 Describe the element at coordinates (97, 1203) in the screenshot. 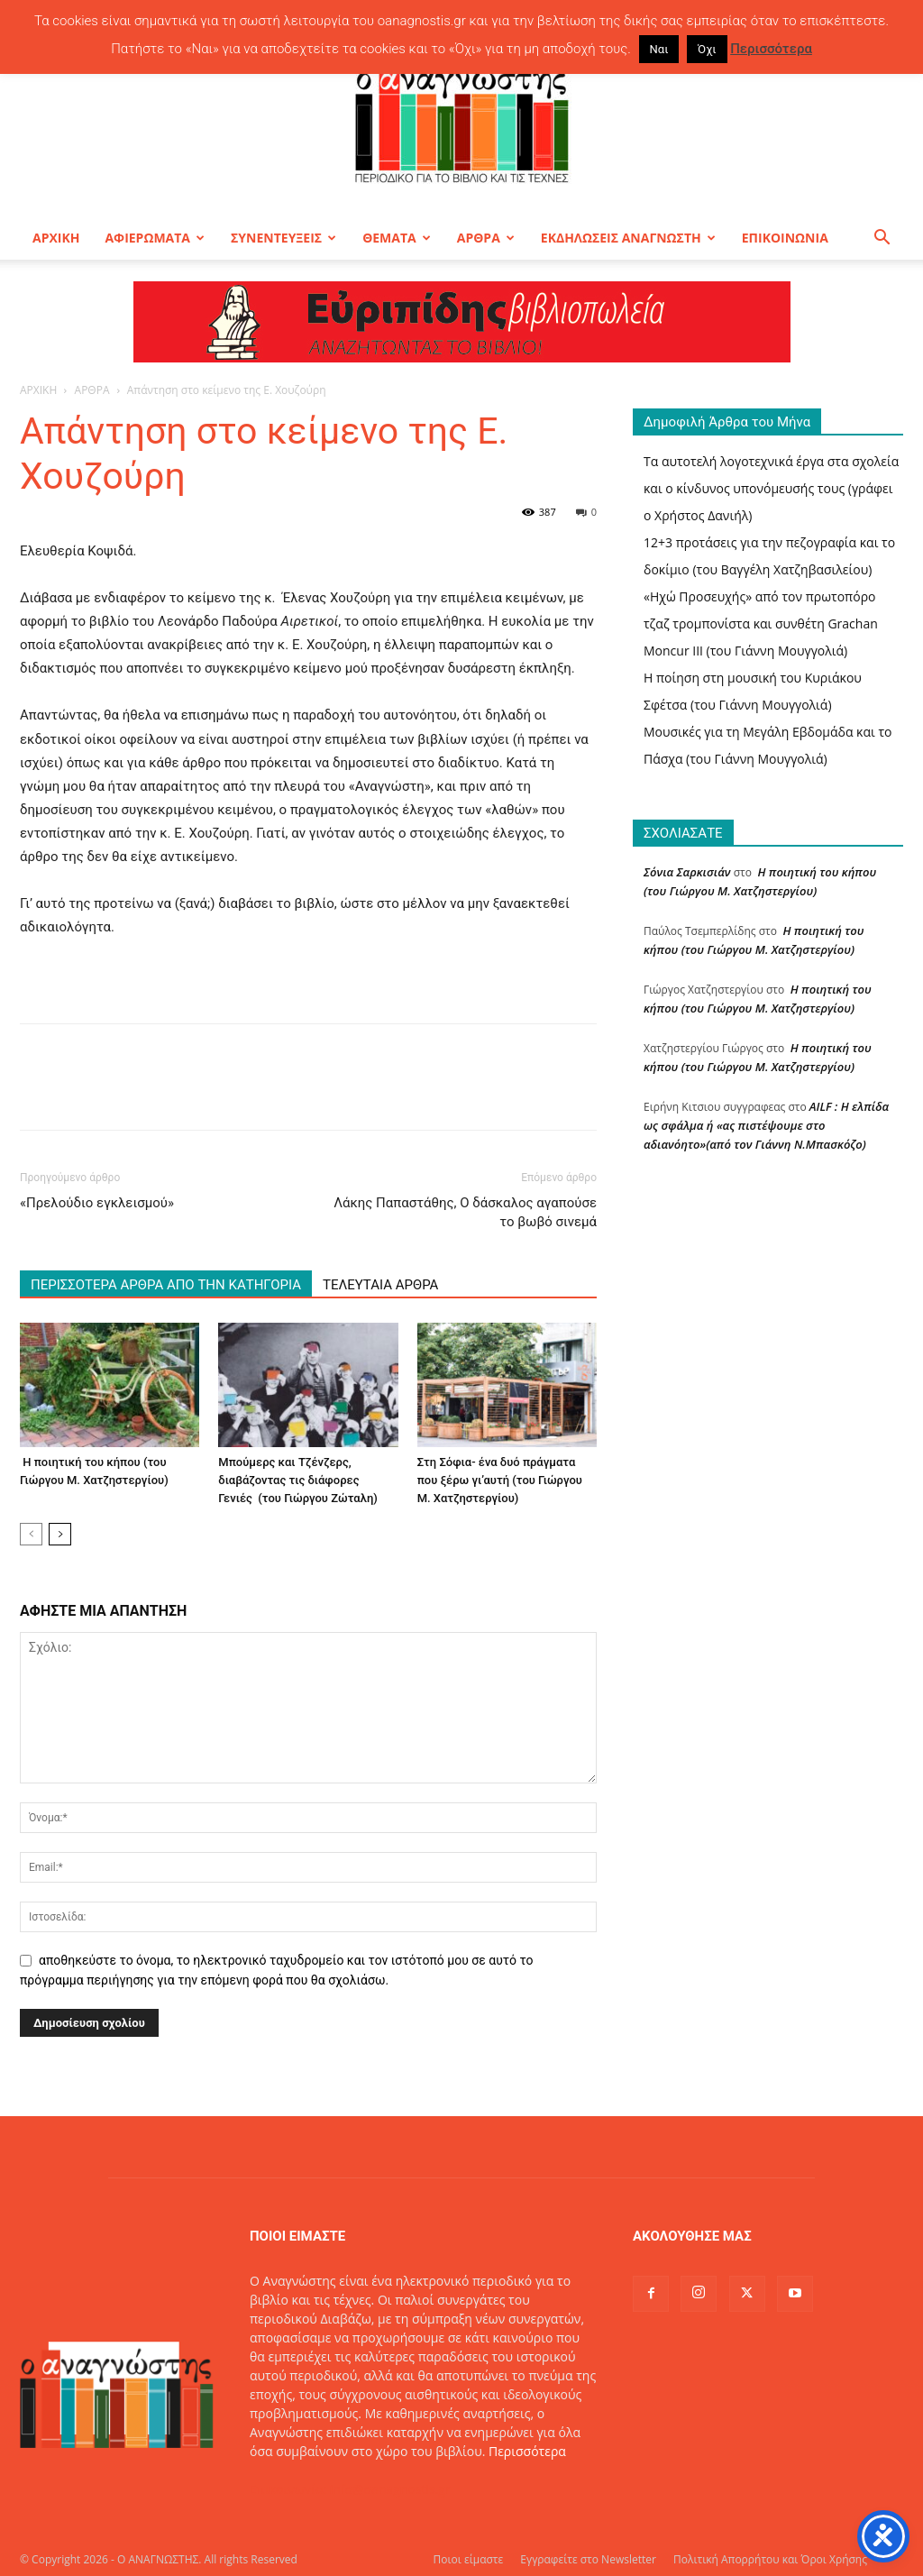

I see `«Πρελούδιο εγκλεισμού»` at that location.